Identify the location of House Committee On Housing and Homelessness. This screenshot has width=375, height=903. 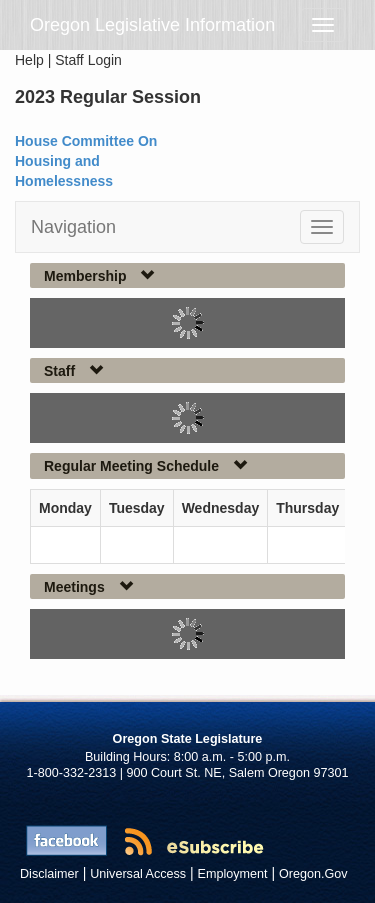
(86, 161).